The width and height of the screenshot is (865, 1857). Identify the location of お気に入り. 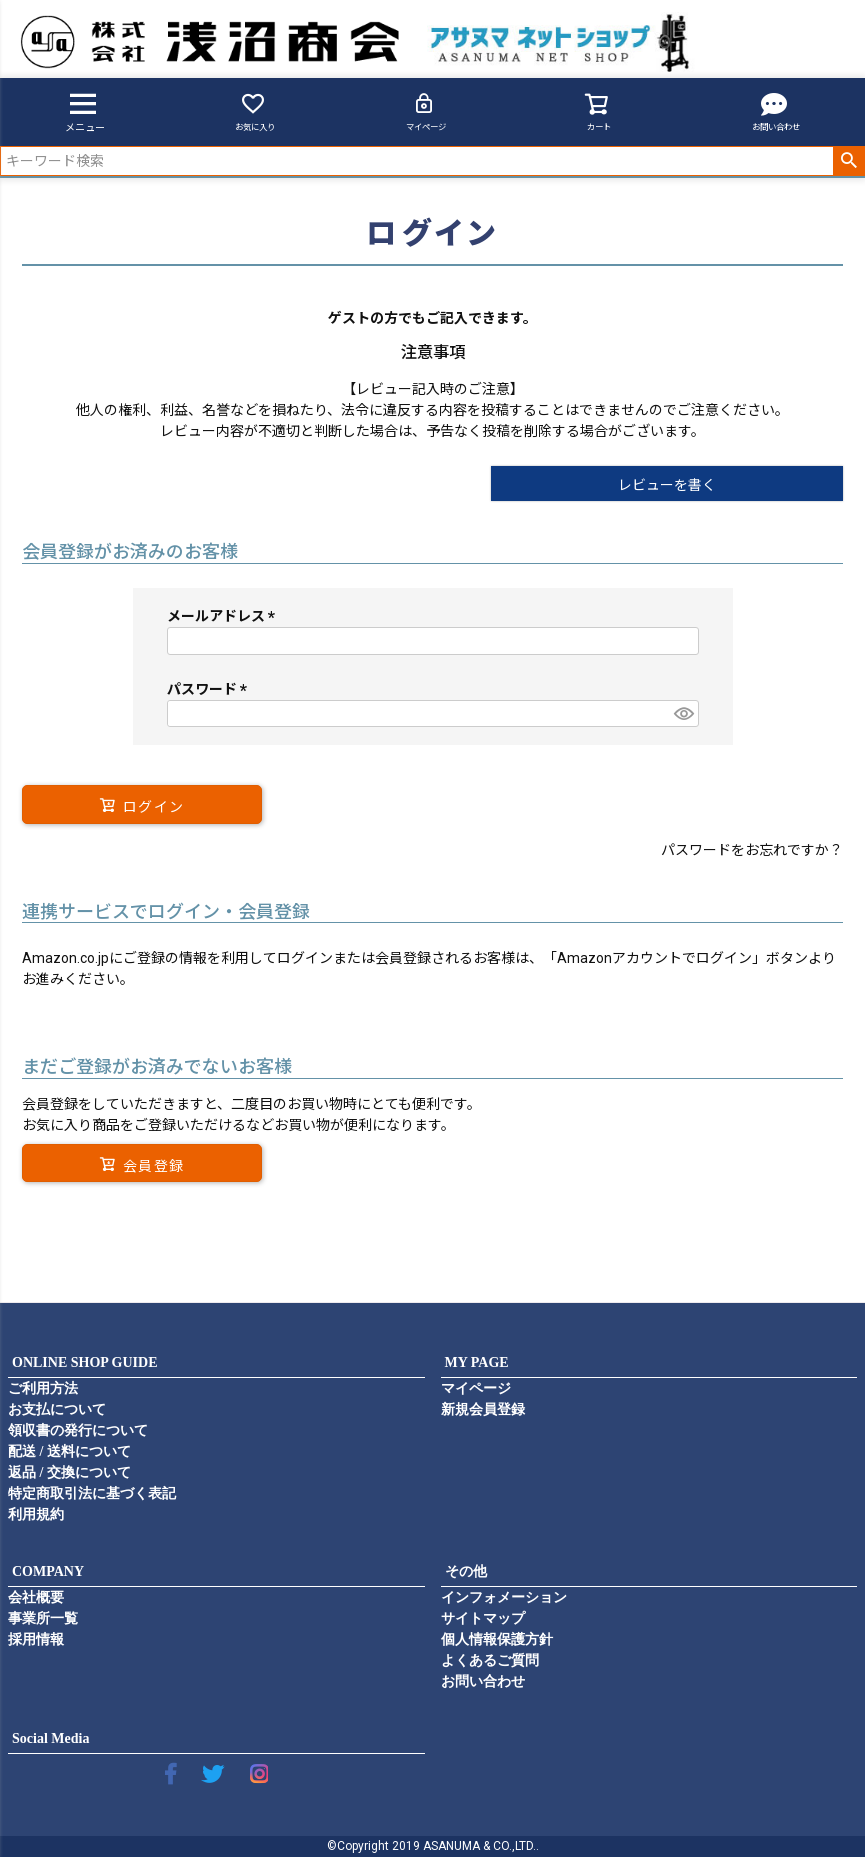
(255, 111).